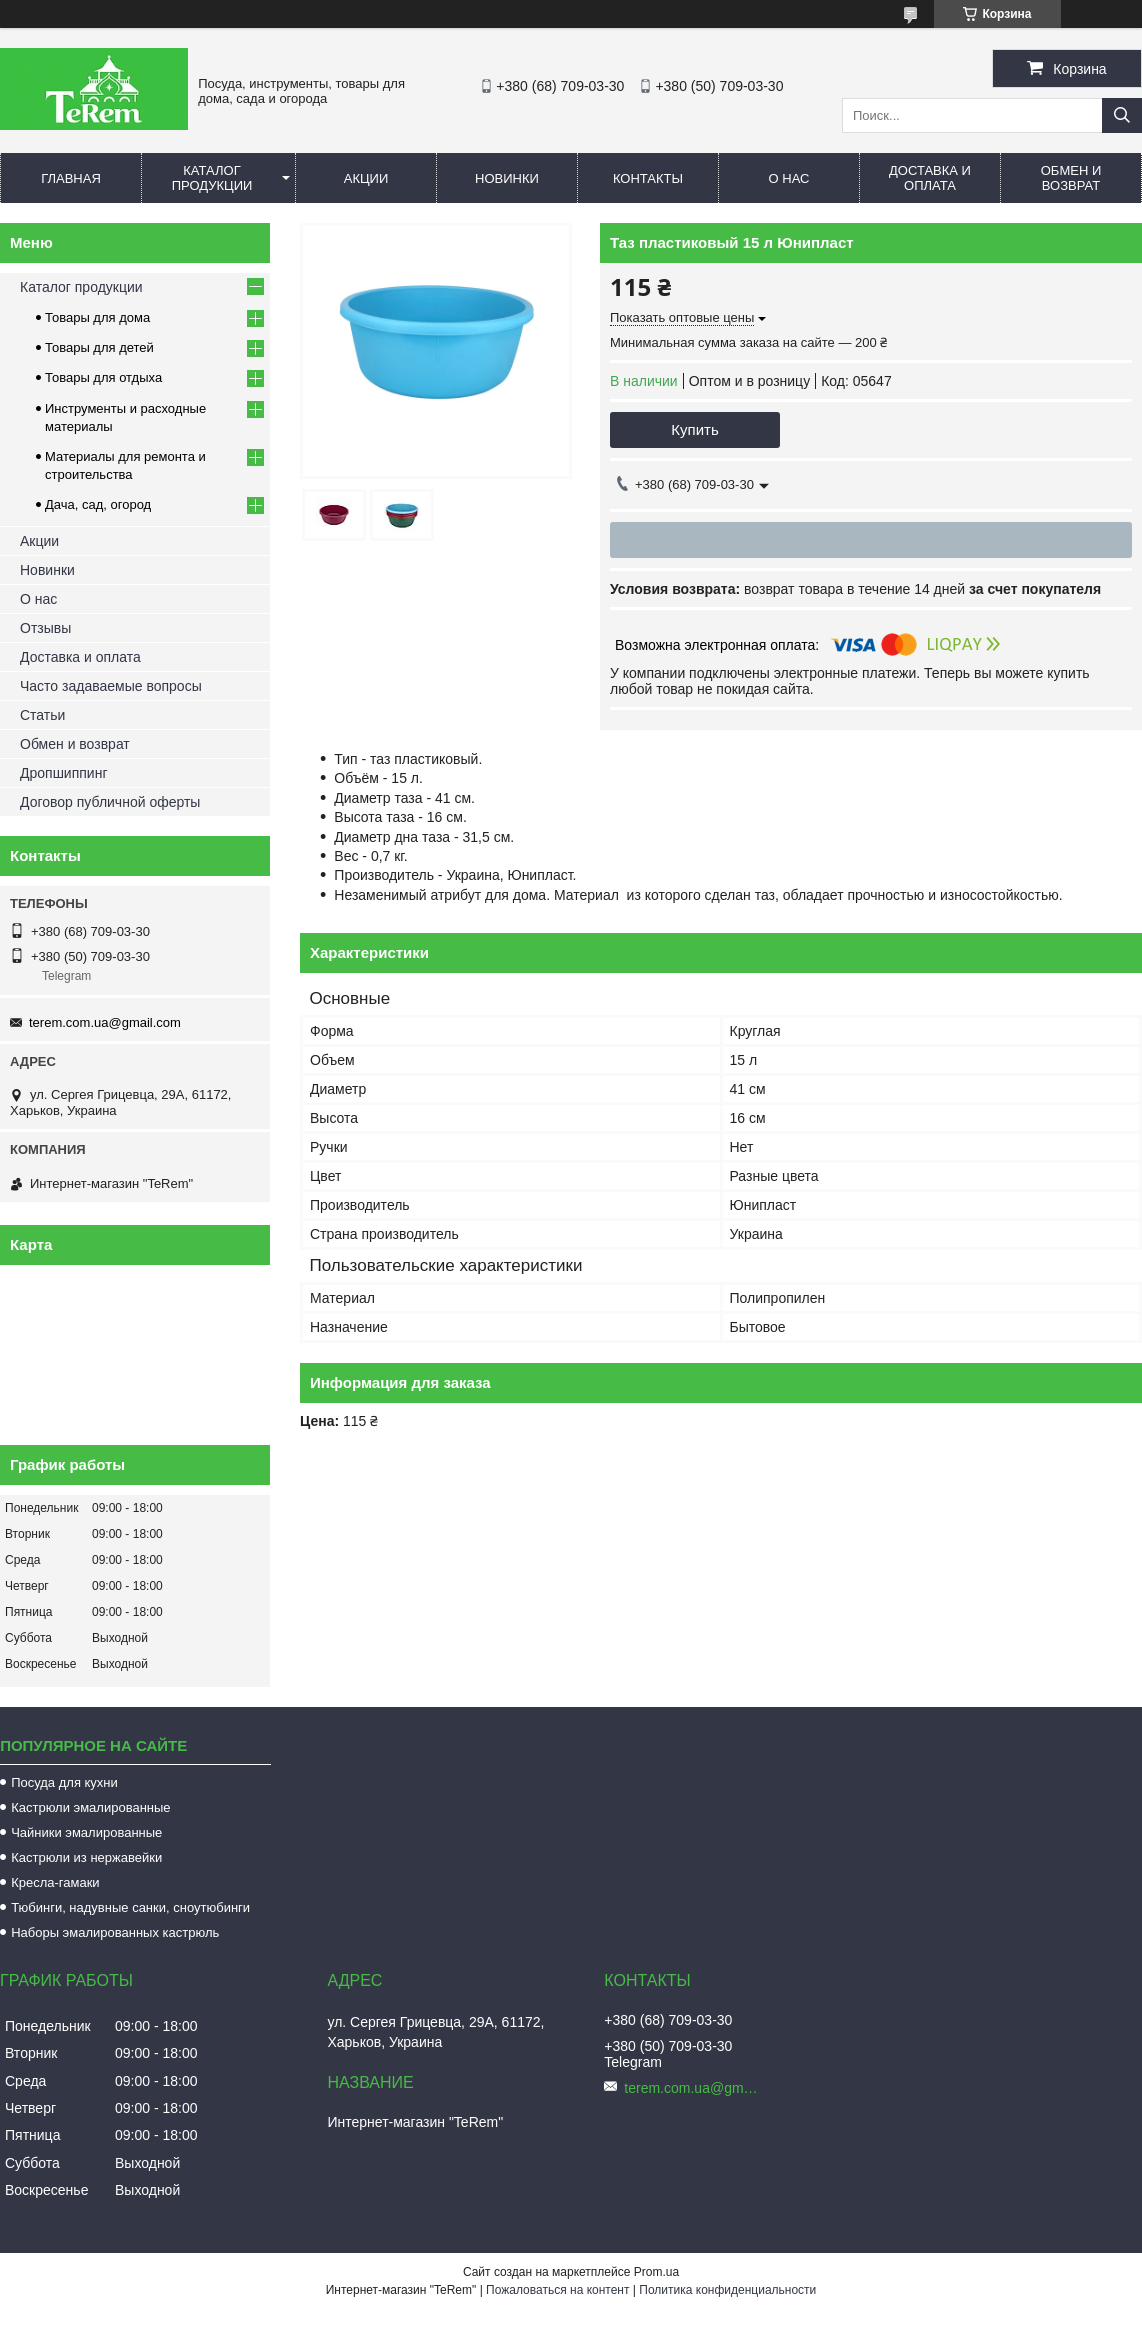 The width and height of the screenshot is (1142, 2349). Describe the element at coordinates (789, 178) in the screenshot. I see `О нас` at that location.